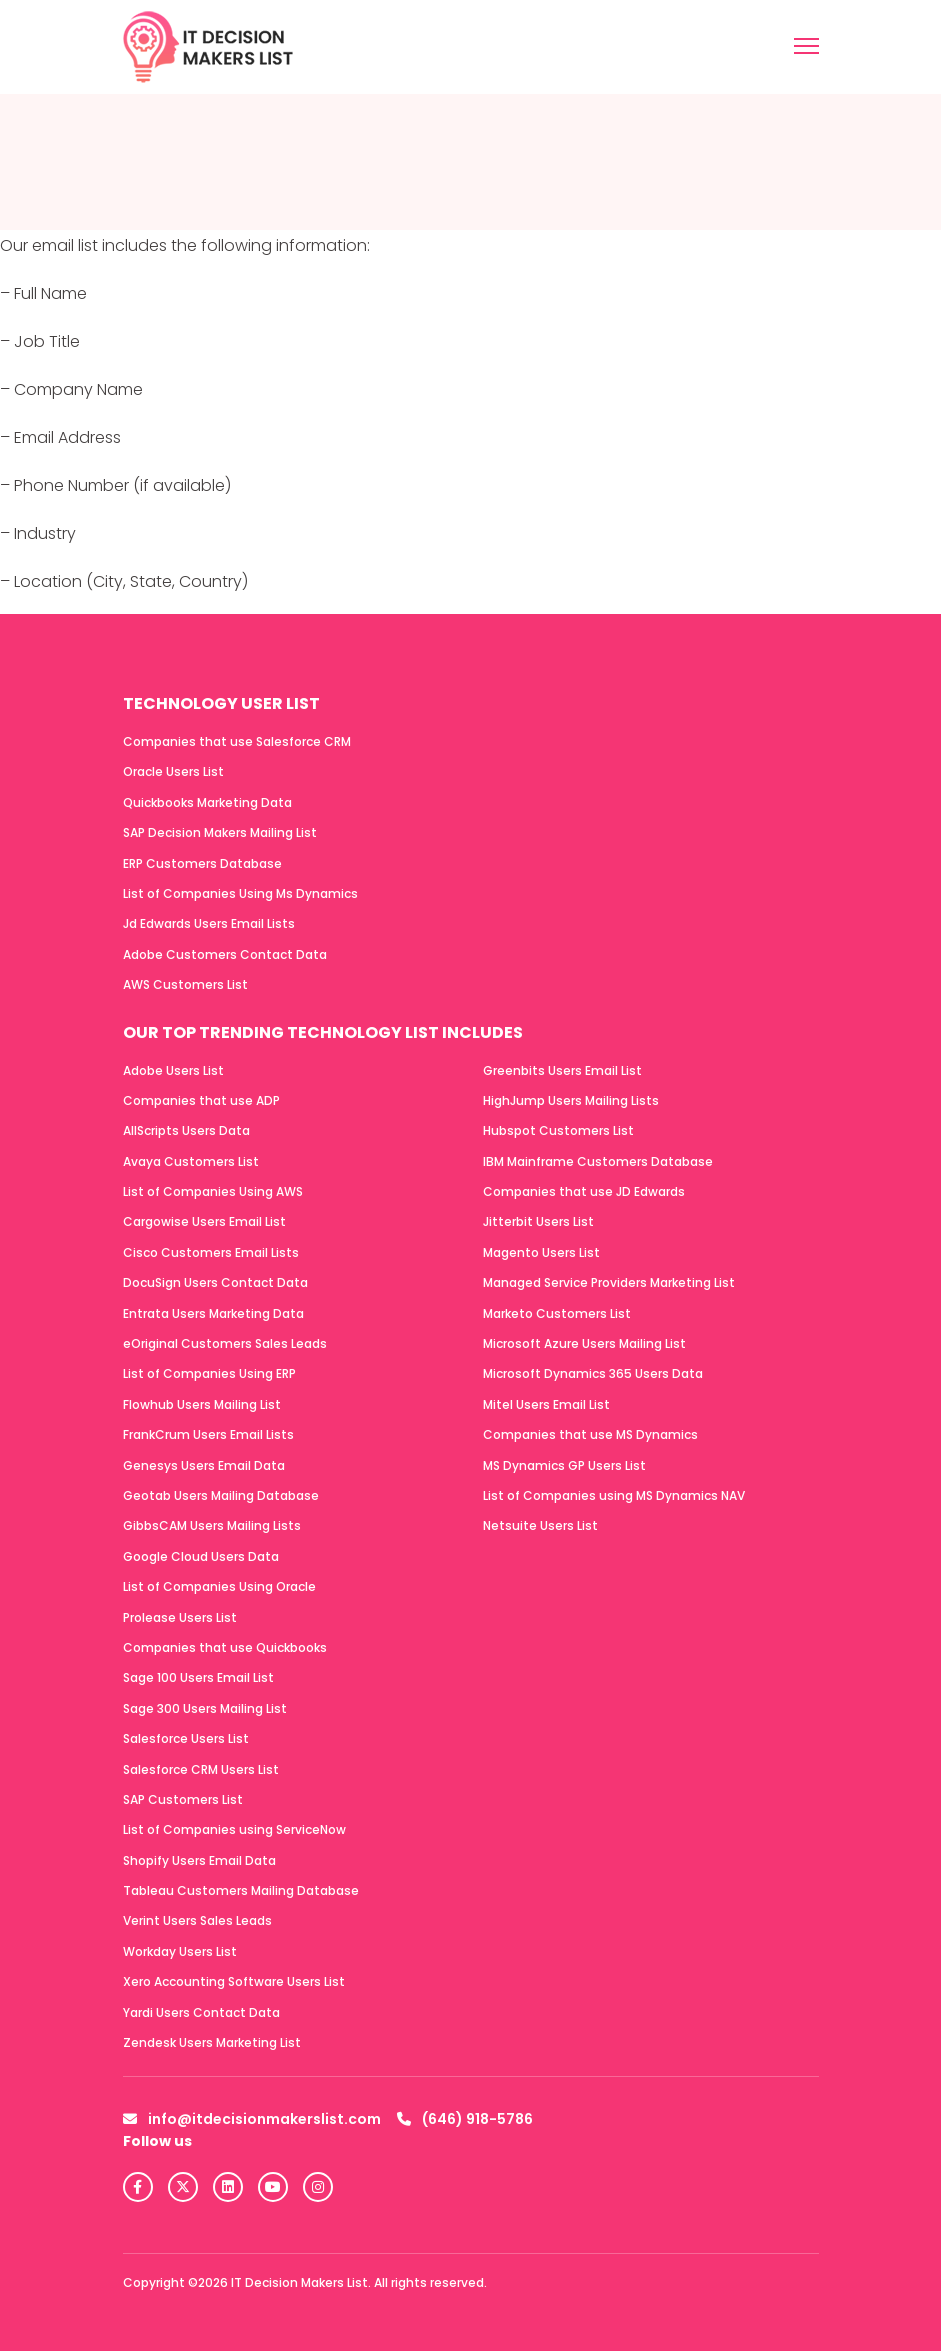  I want to click on Avaya Customers List, so click(191, 1161).